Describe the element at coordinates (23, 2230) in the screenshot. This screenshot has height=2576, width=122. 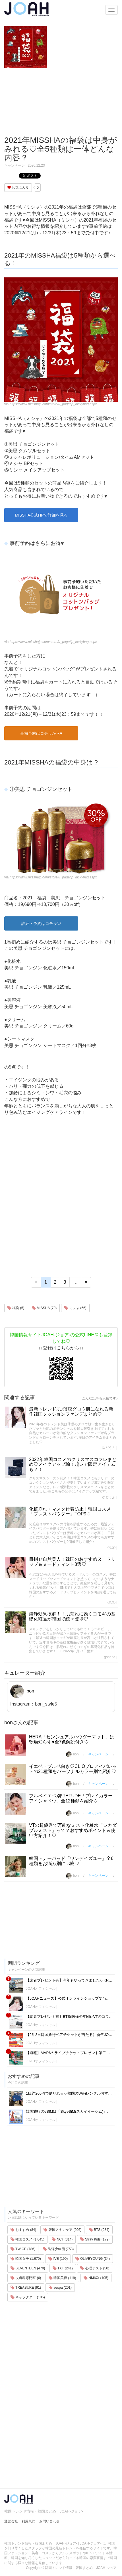
I see `おすすめ (84)` at that location.